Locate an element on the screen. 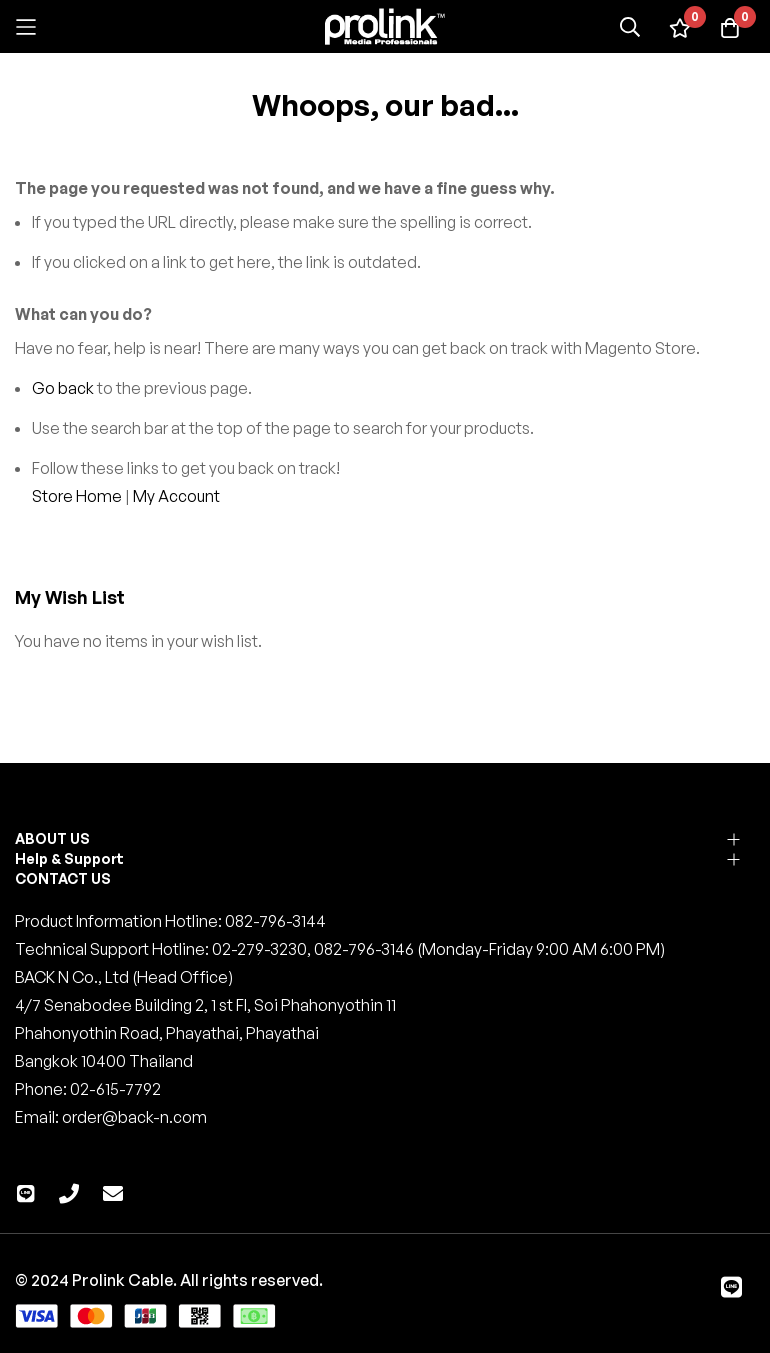  Store Home is located at coordinates (77, 496).